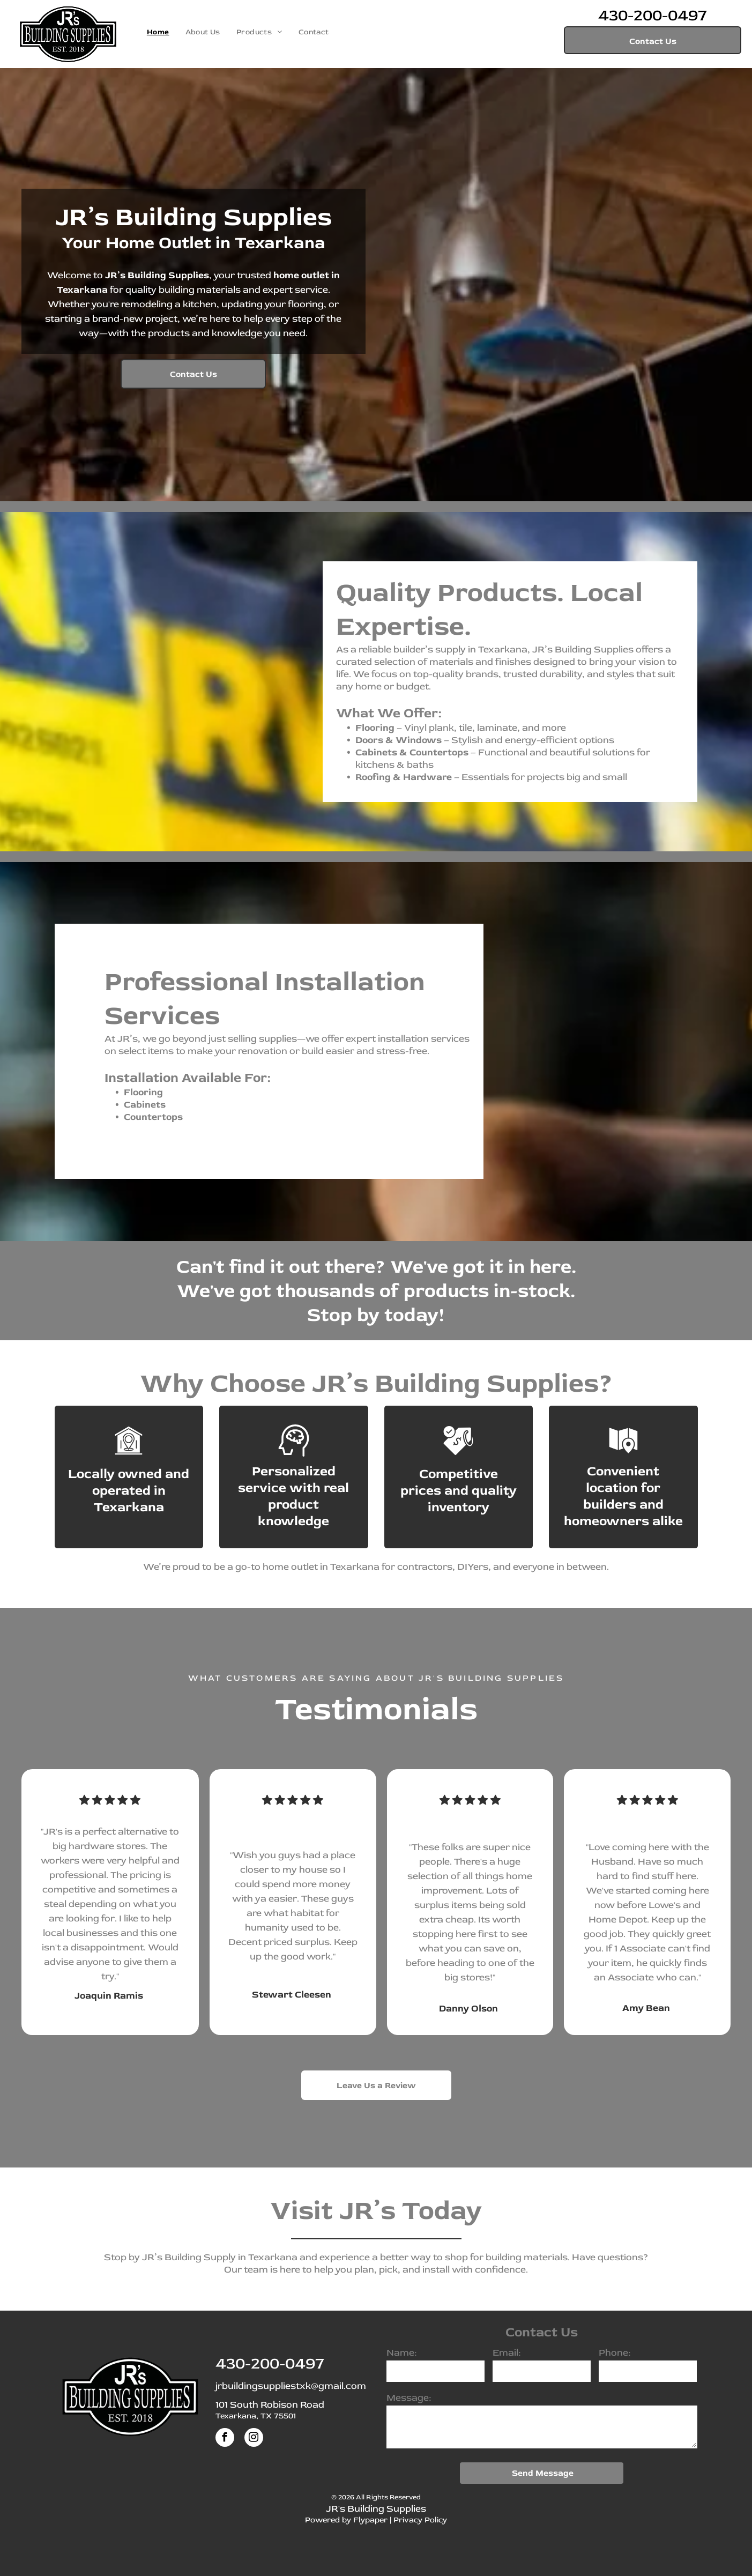  I want to click on Message:, so click(408, 2398).